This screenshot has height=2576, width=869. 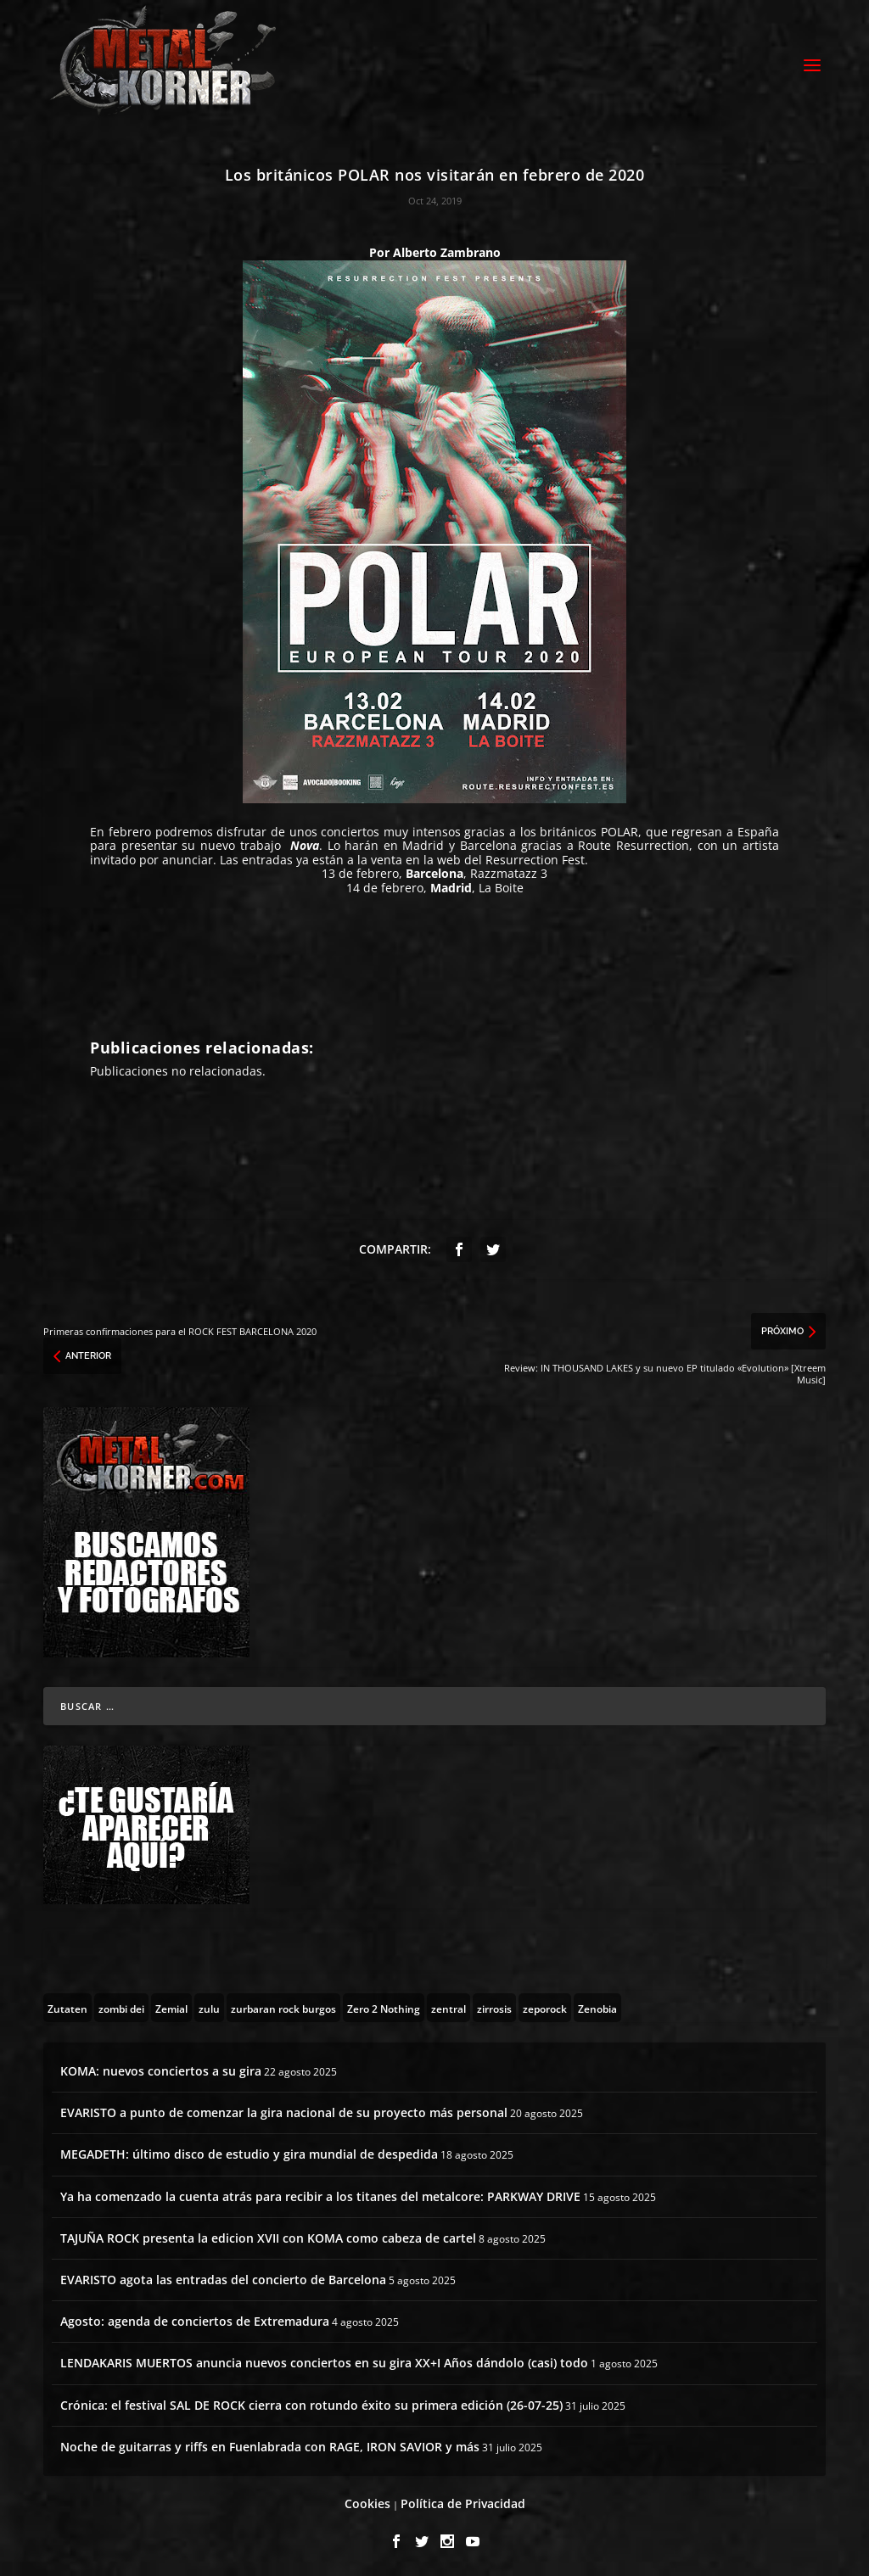 I want to click on [zurbaran rock burgos (1 topic)], so click(x=283, y=2005).